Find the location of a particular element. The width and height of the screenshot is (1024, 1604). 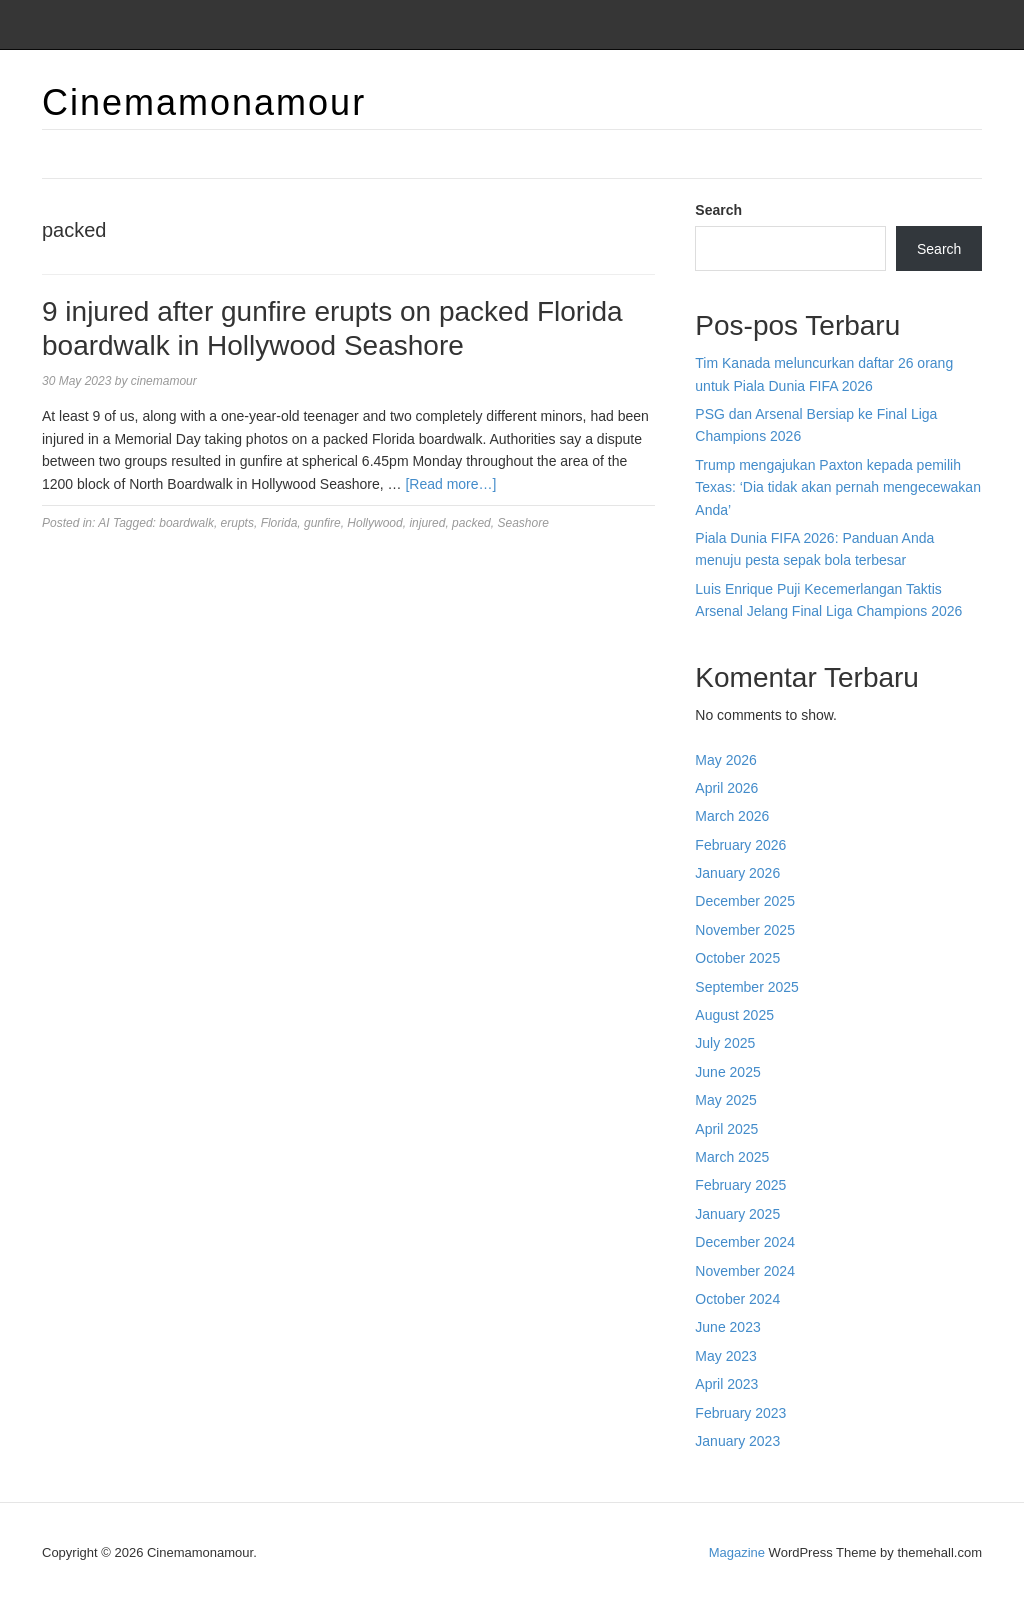

May 2025 is located at coordinates (725, 1100).